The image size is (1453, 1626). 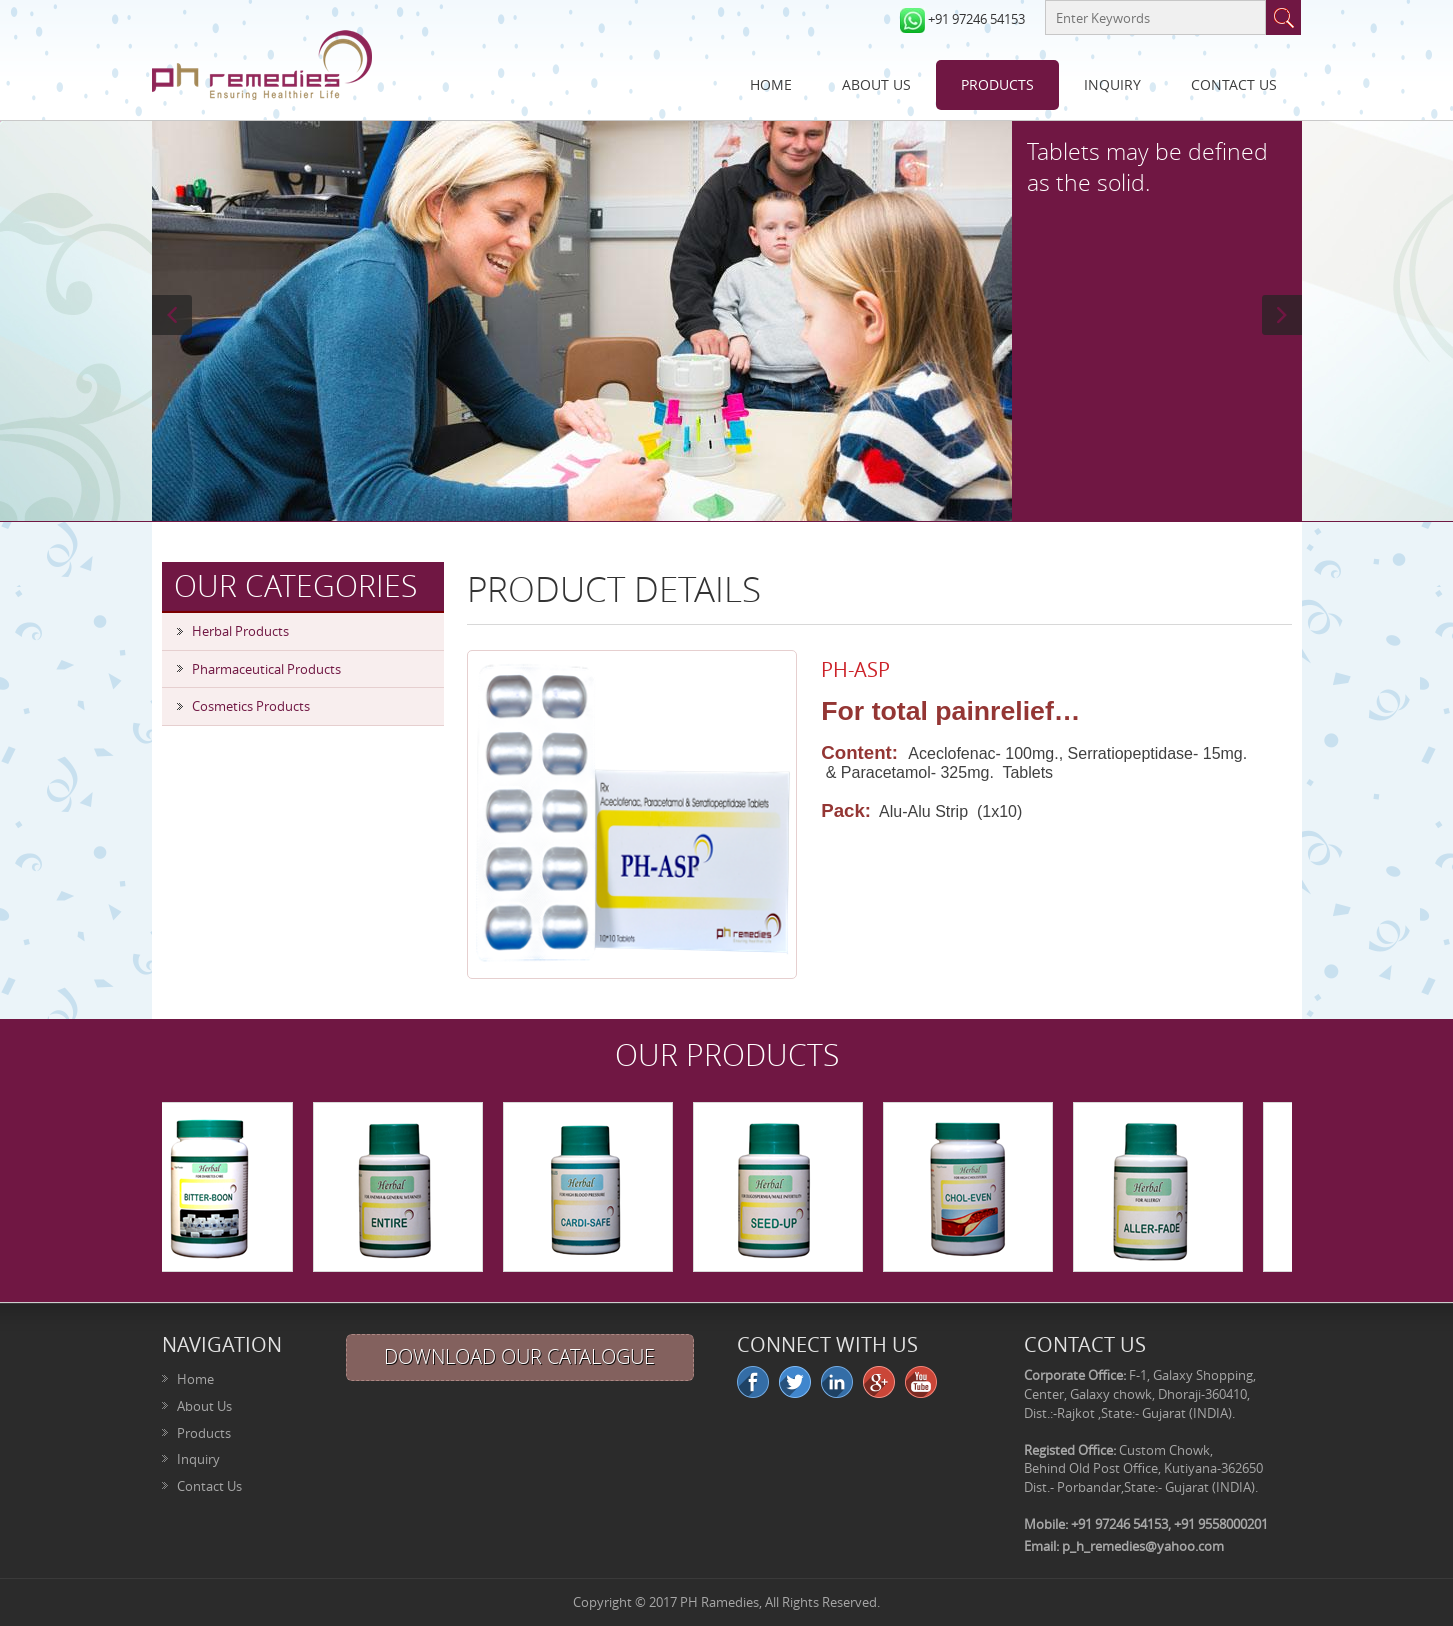 What do you see at coordinates (771, 84) in the screenshot?
I see `Home` at bounding box center [771, 84].